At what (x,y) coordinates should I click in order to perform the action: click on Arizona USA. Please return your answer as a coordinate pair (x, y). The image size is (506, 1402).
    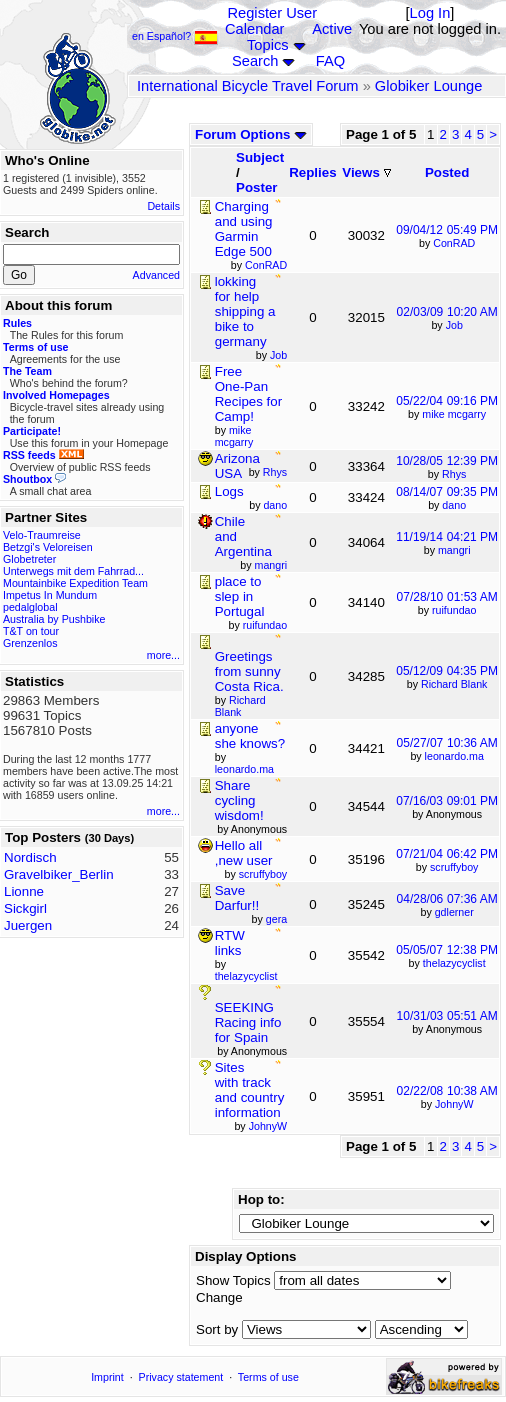
    Looking at the image, I should click on (237, 466).